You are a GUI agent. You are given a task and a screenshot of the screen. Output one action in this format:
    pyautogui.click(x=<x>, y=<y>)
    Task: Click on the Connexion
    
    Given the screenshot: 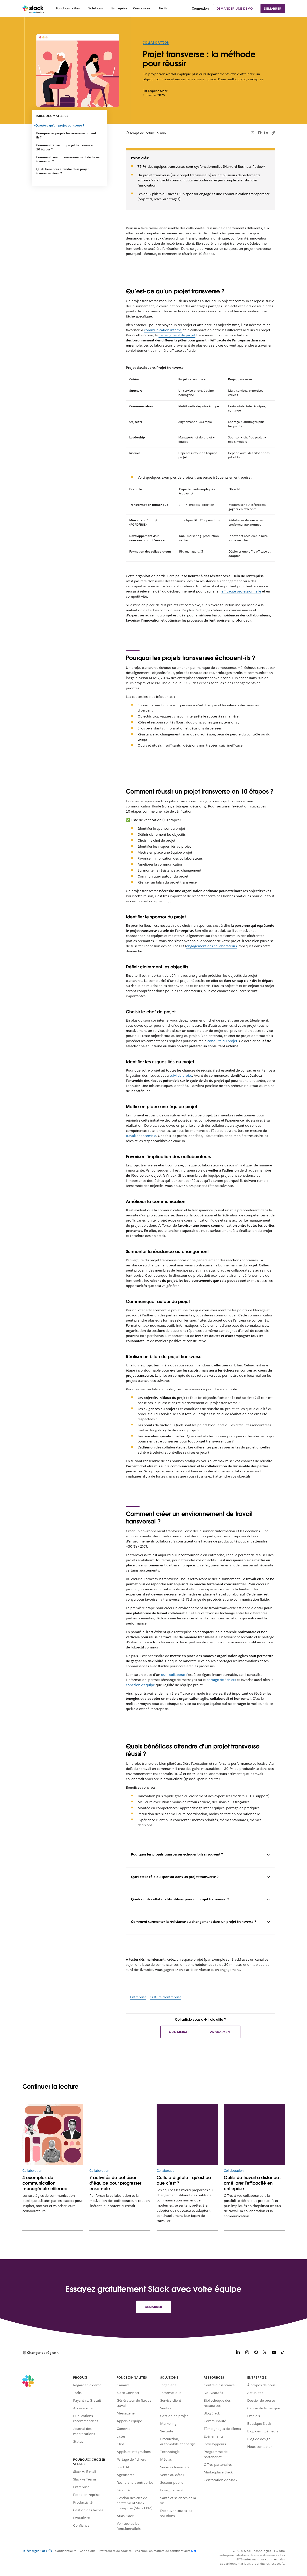 What is the action you would take?
    pyautogui.click(x=200, y=8)
    